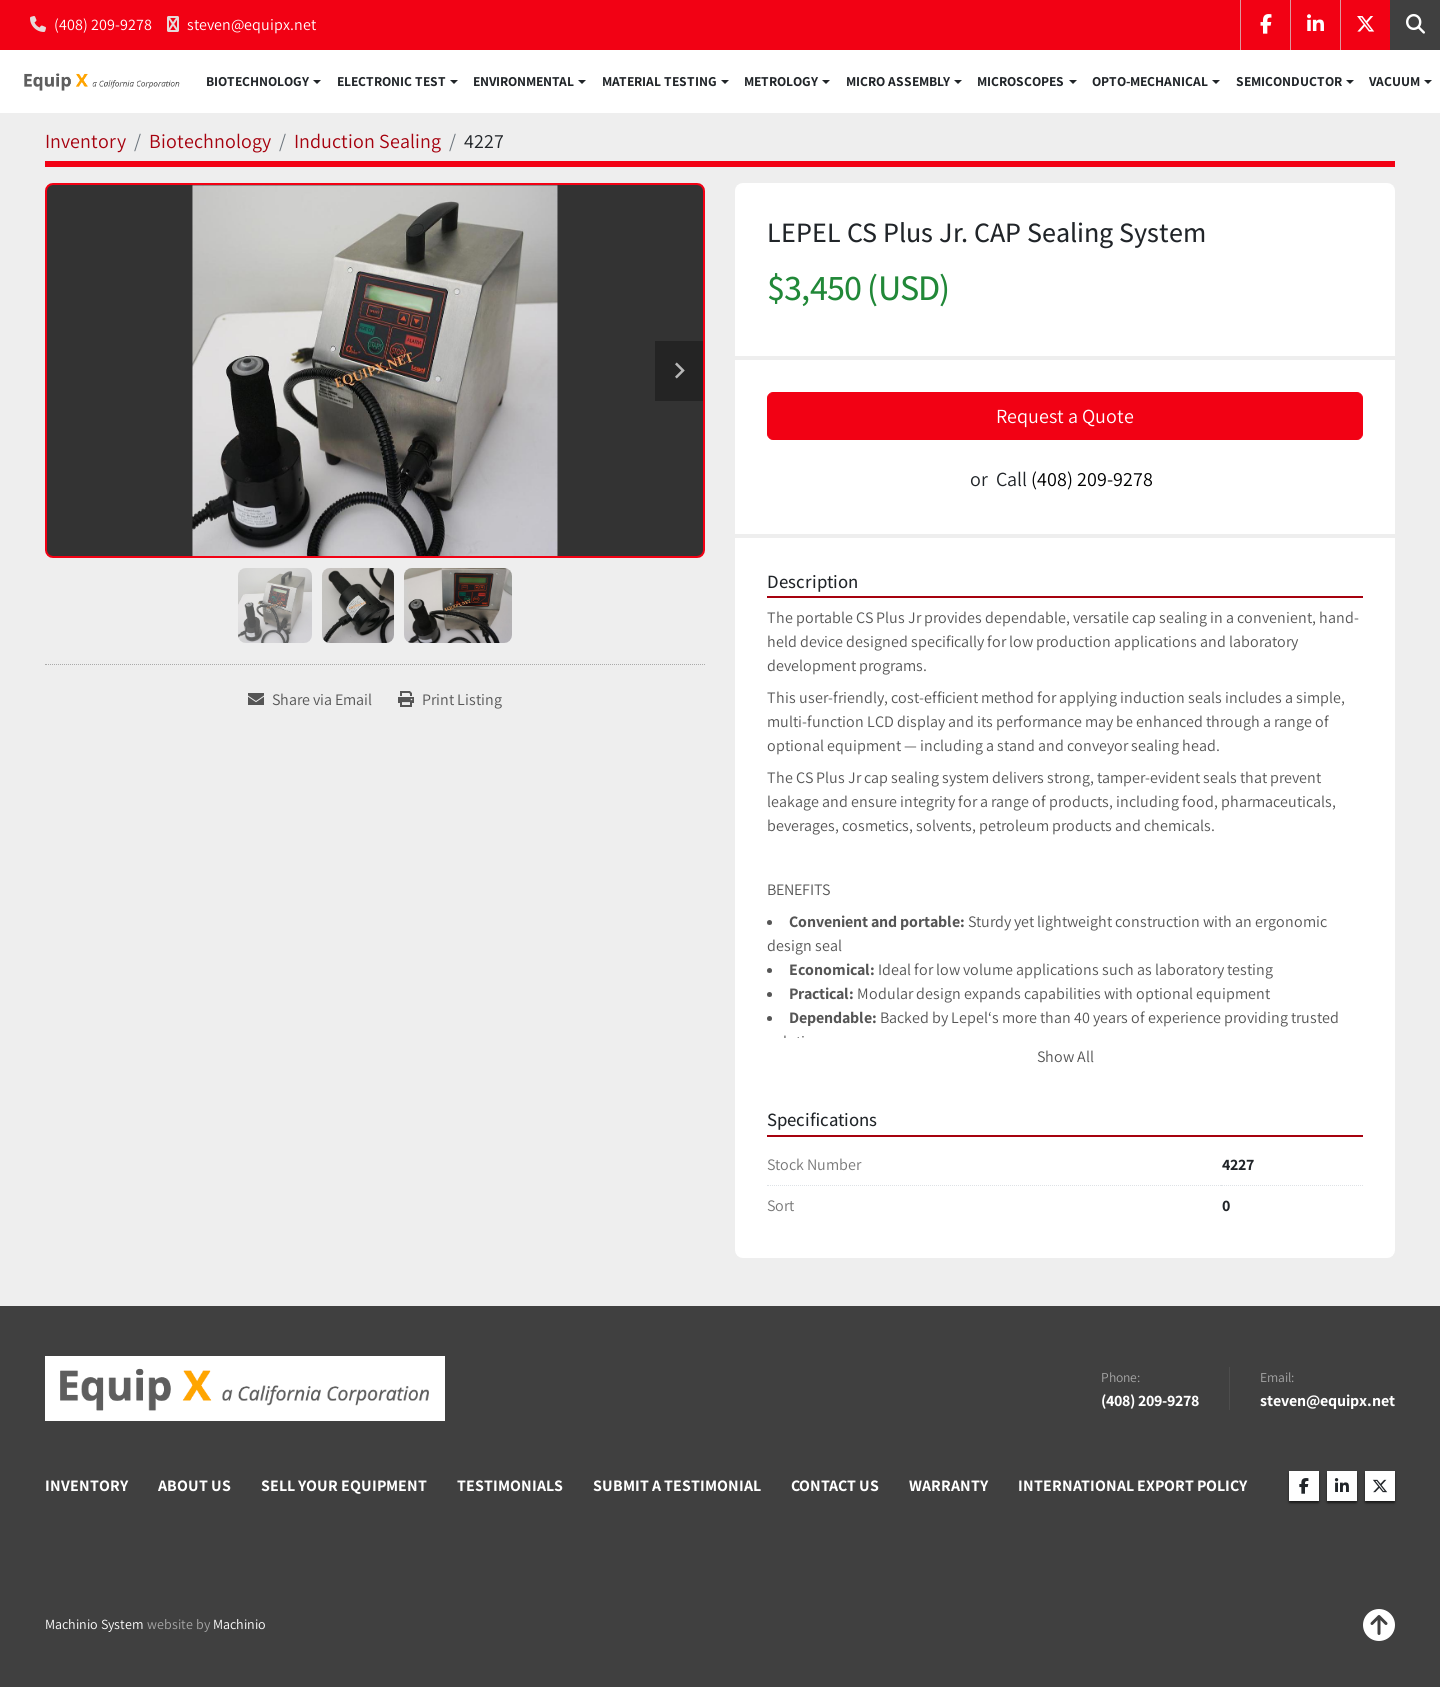 The image size is (1440, 1687). Describe the element at coordinates (659, 84) in the screenshot. I see `Material Testing` at that location.